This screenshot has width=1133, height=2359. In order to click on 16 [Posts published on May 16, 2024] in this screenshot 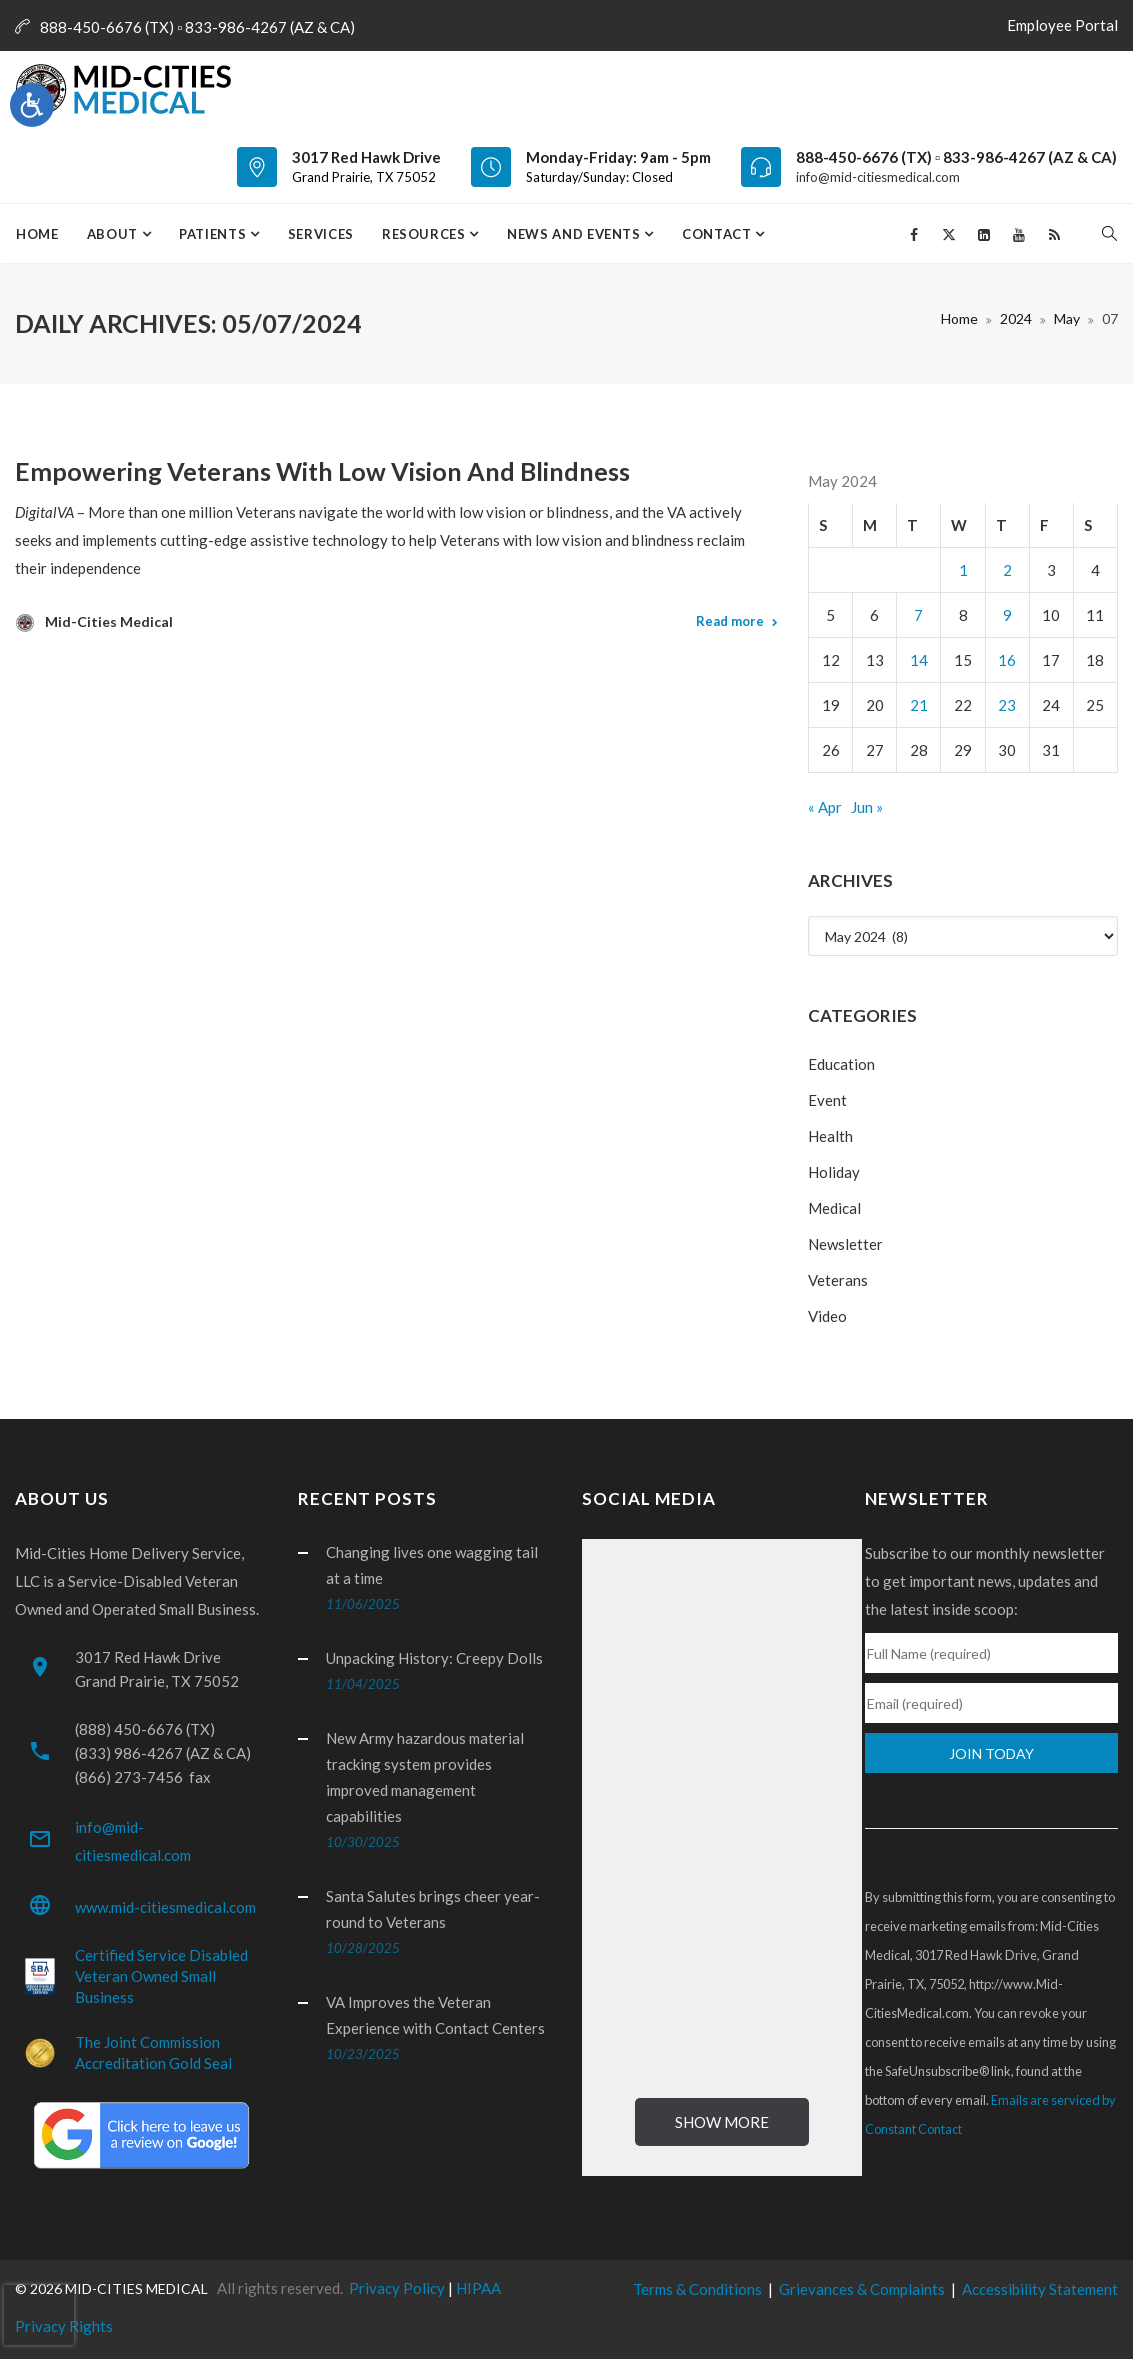, I will do `click(1007, 660)`.